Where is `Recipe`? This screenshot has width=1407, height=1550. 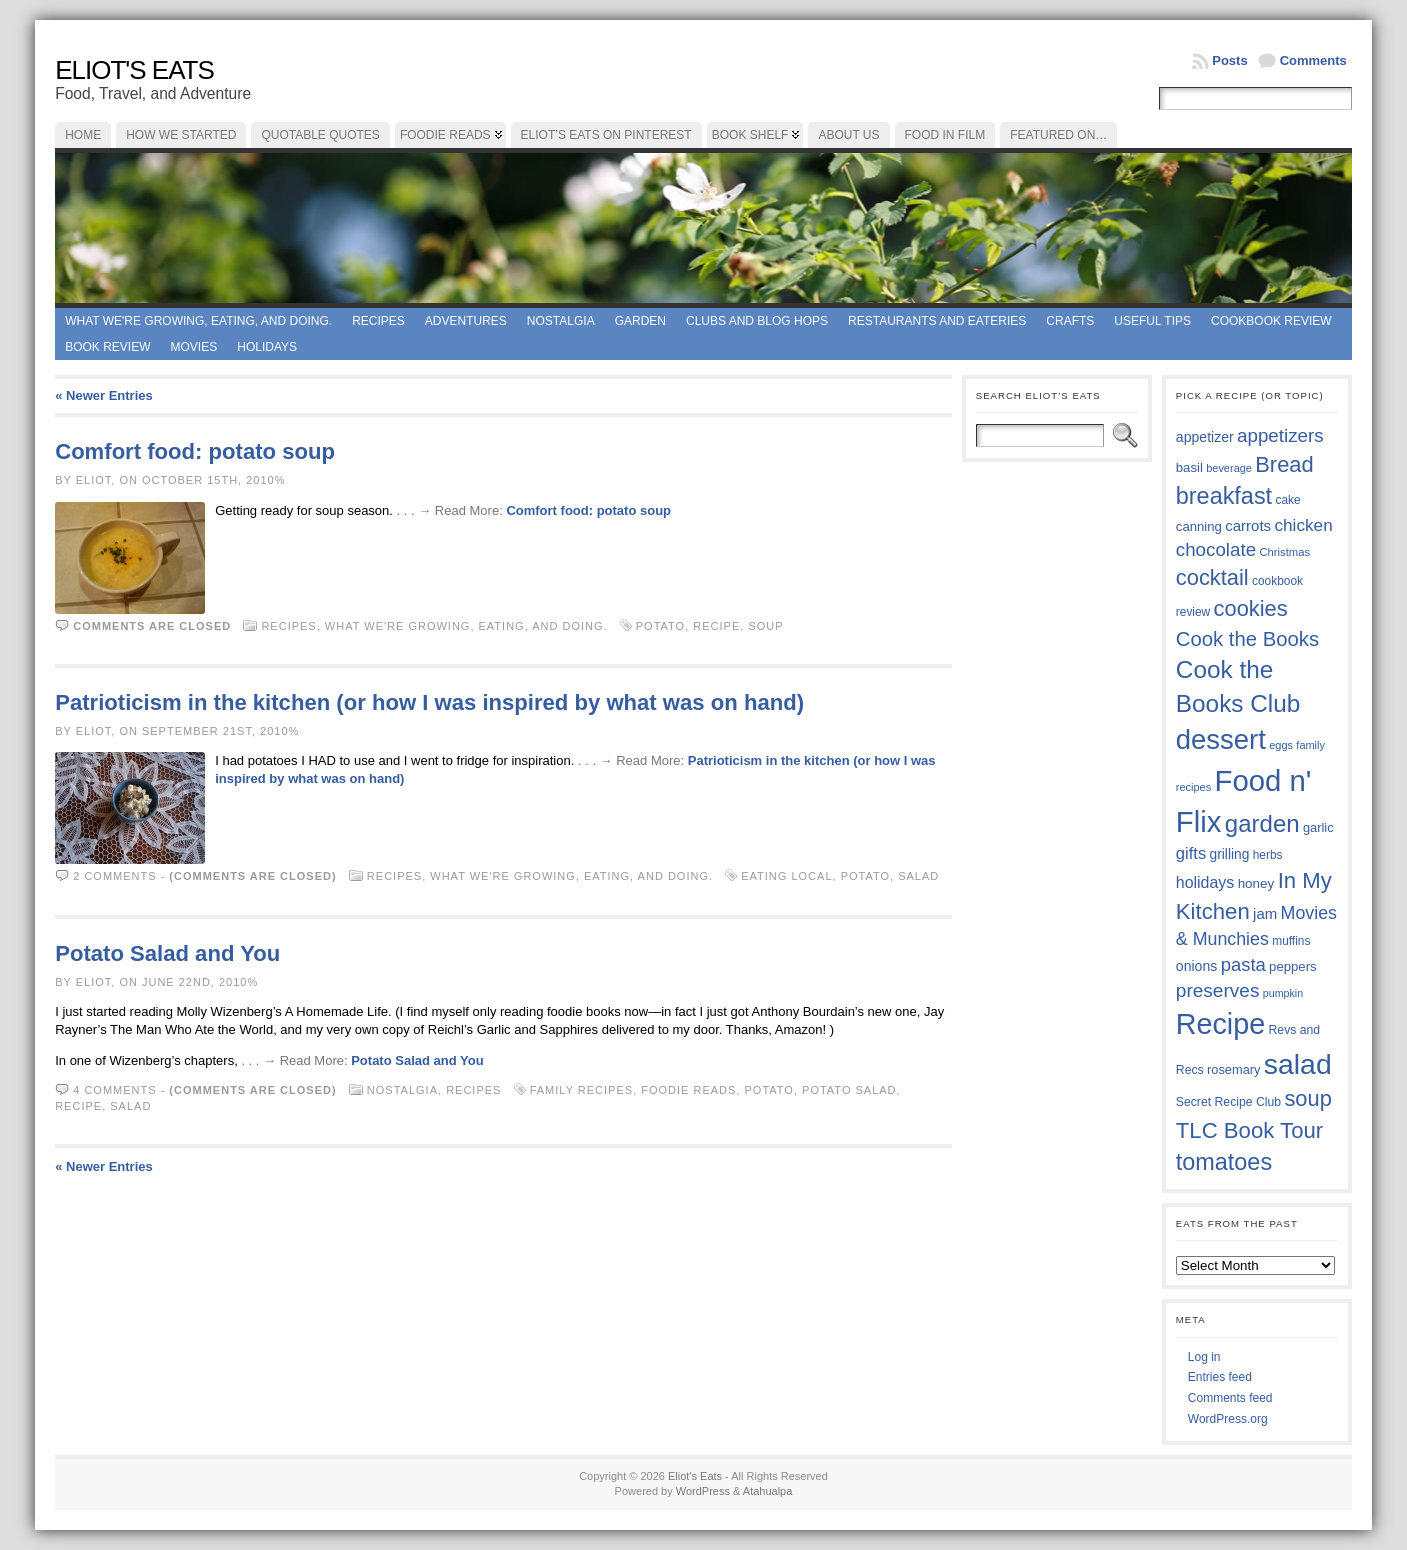 Recipe is located at coordinates (716, 626).